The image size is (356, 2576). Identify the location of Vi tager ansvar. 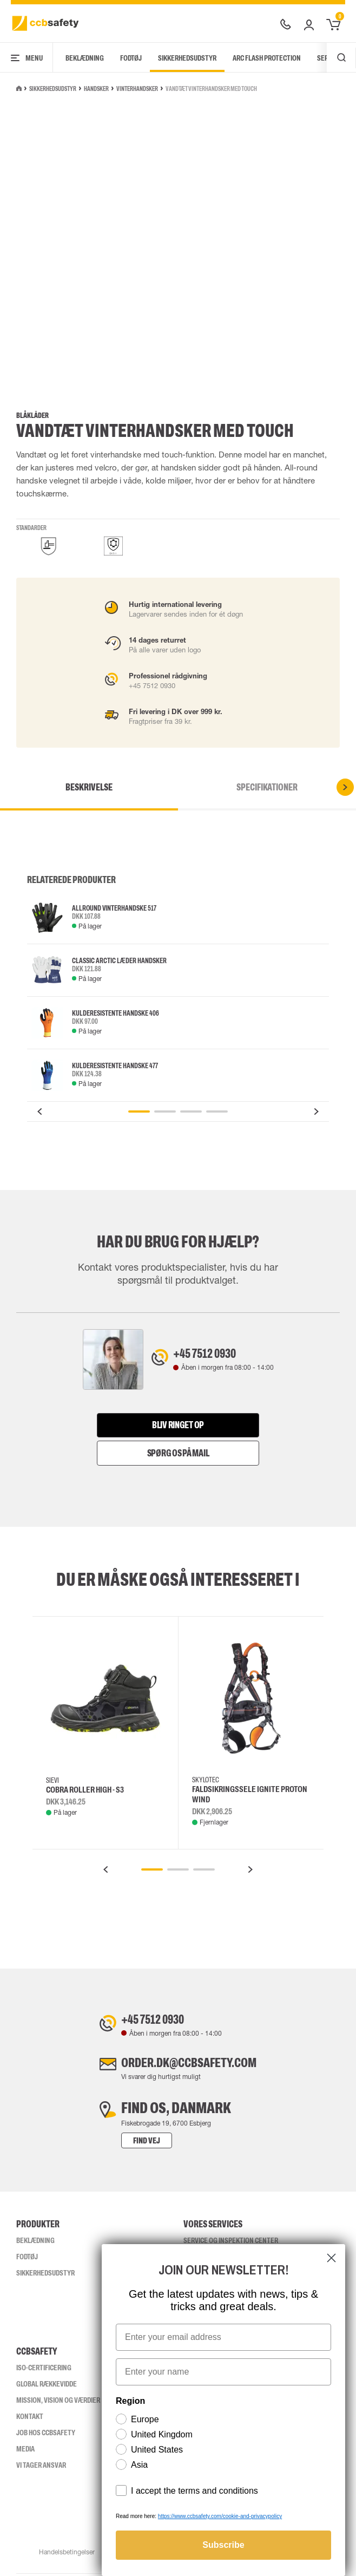
(41, 2467).